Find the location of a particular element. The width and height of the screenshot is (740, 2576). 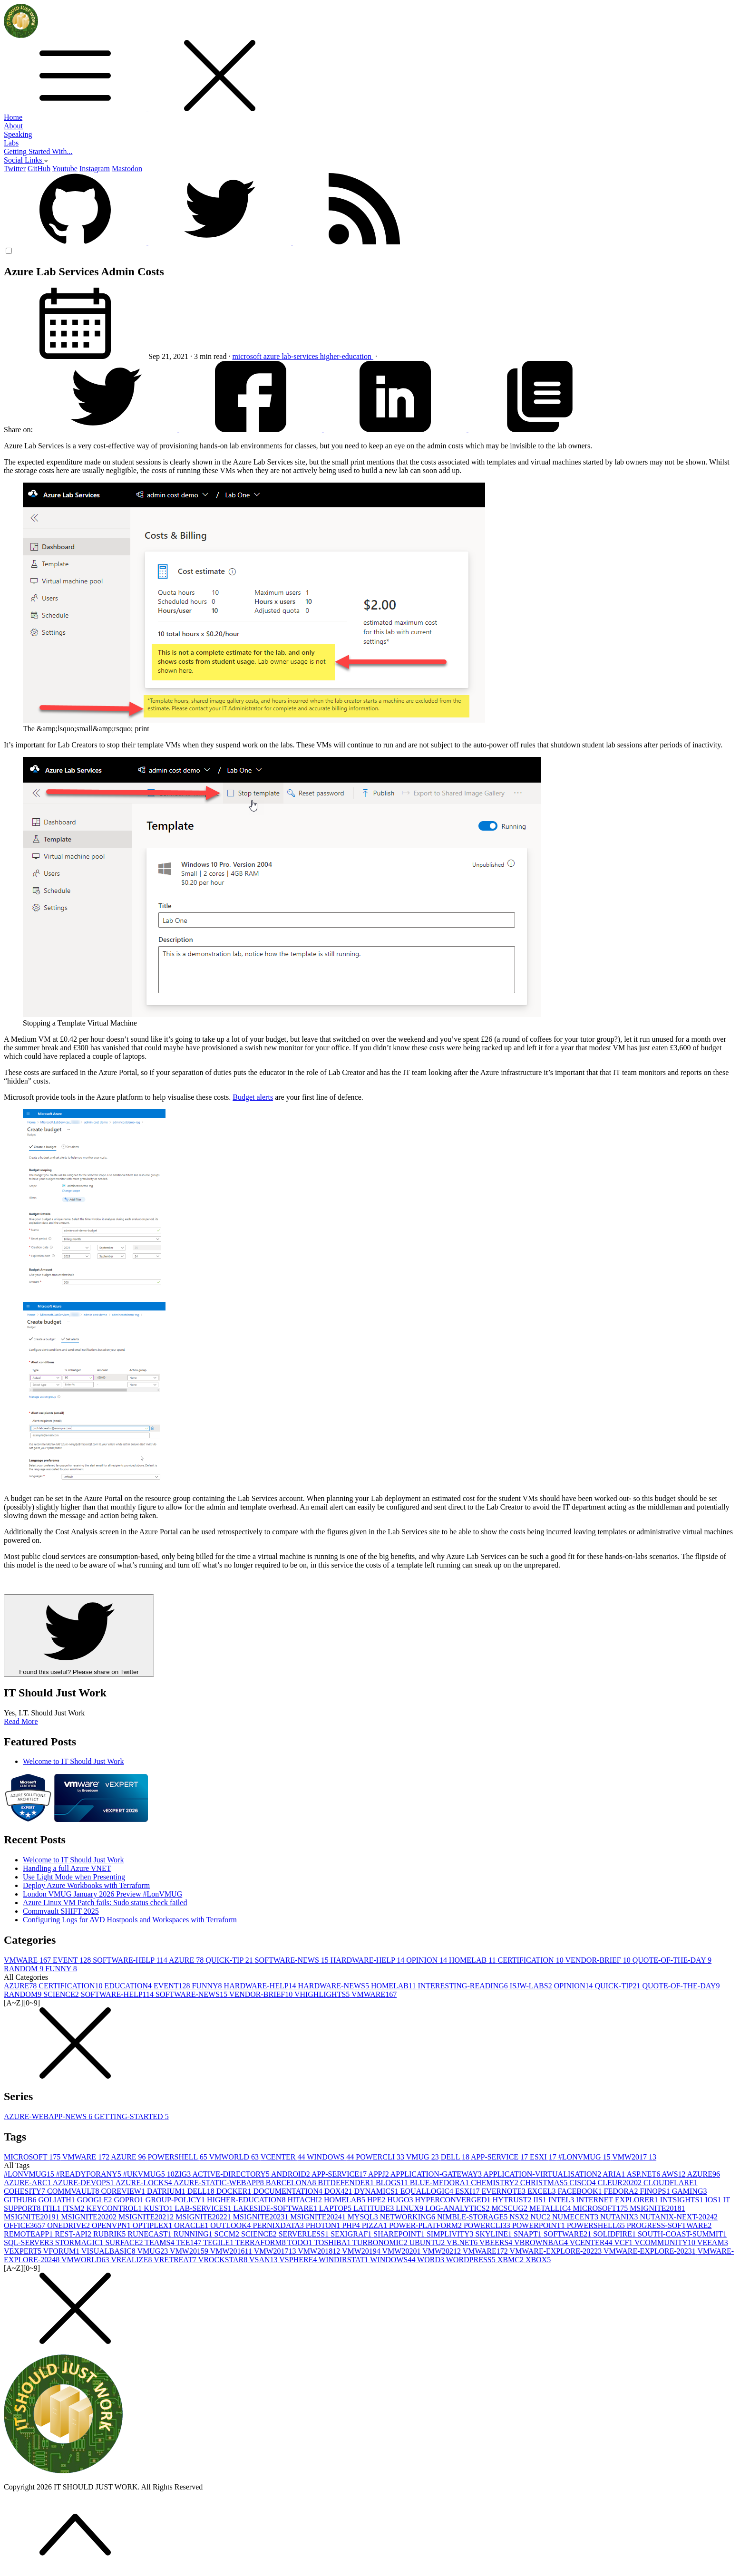

TEE14 is located at coordinates (189, 2242).